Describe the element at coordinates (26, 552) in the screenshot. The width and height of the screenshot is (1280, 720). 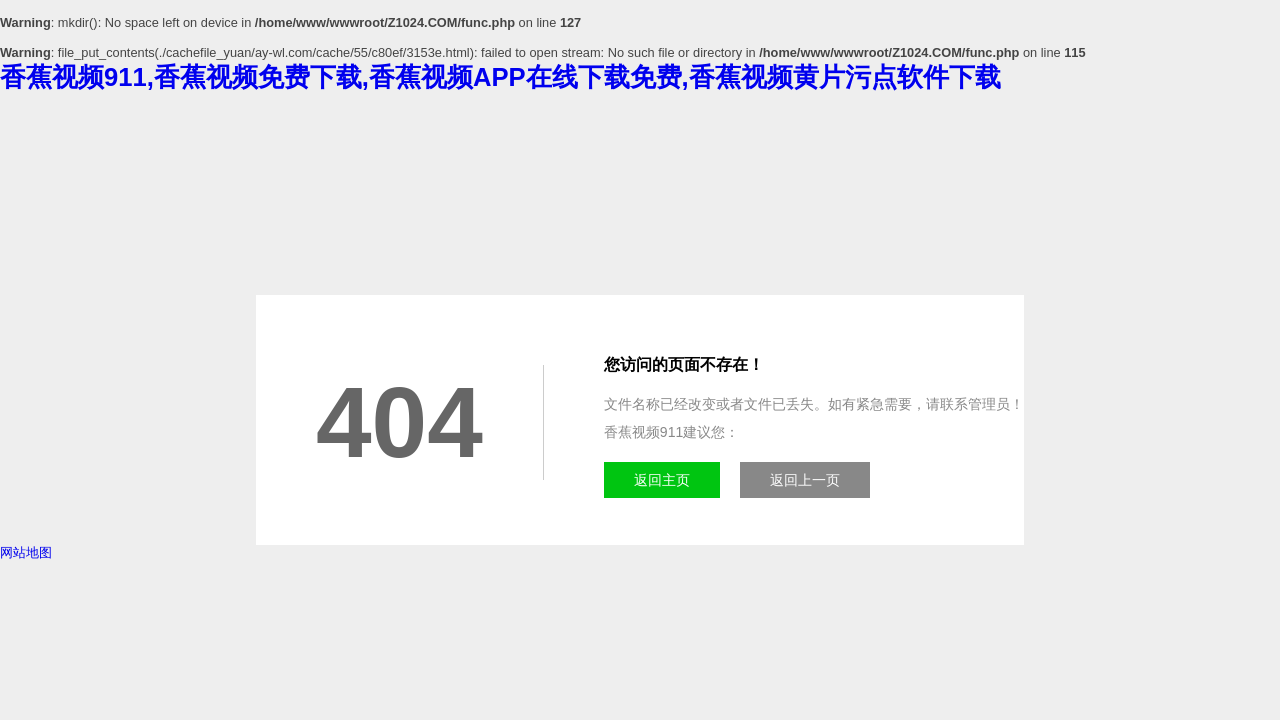
I see `网站地图` at that location.